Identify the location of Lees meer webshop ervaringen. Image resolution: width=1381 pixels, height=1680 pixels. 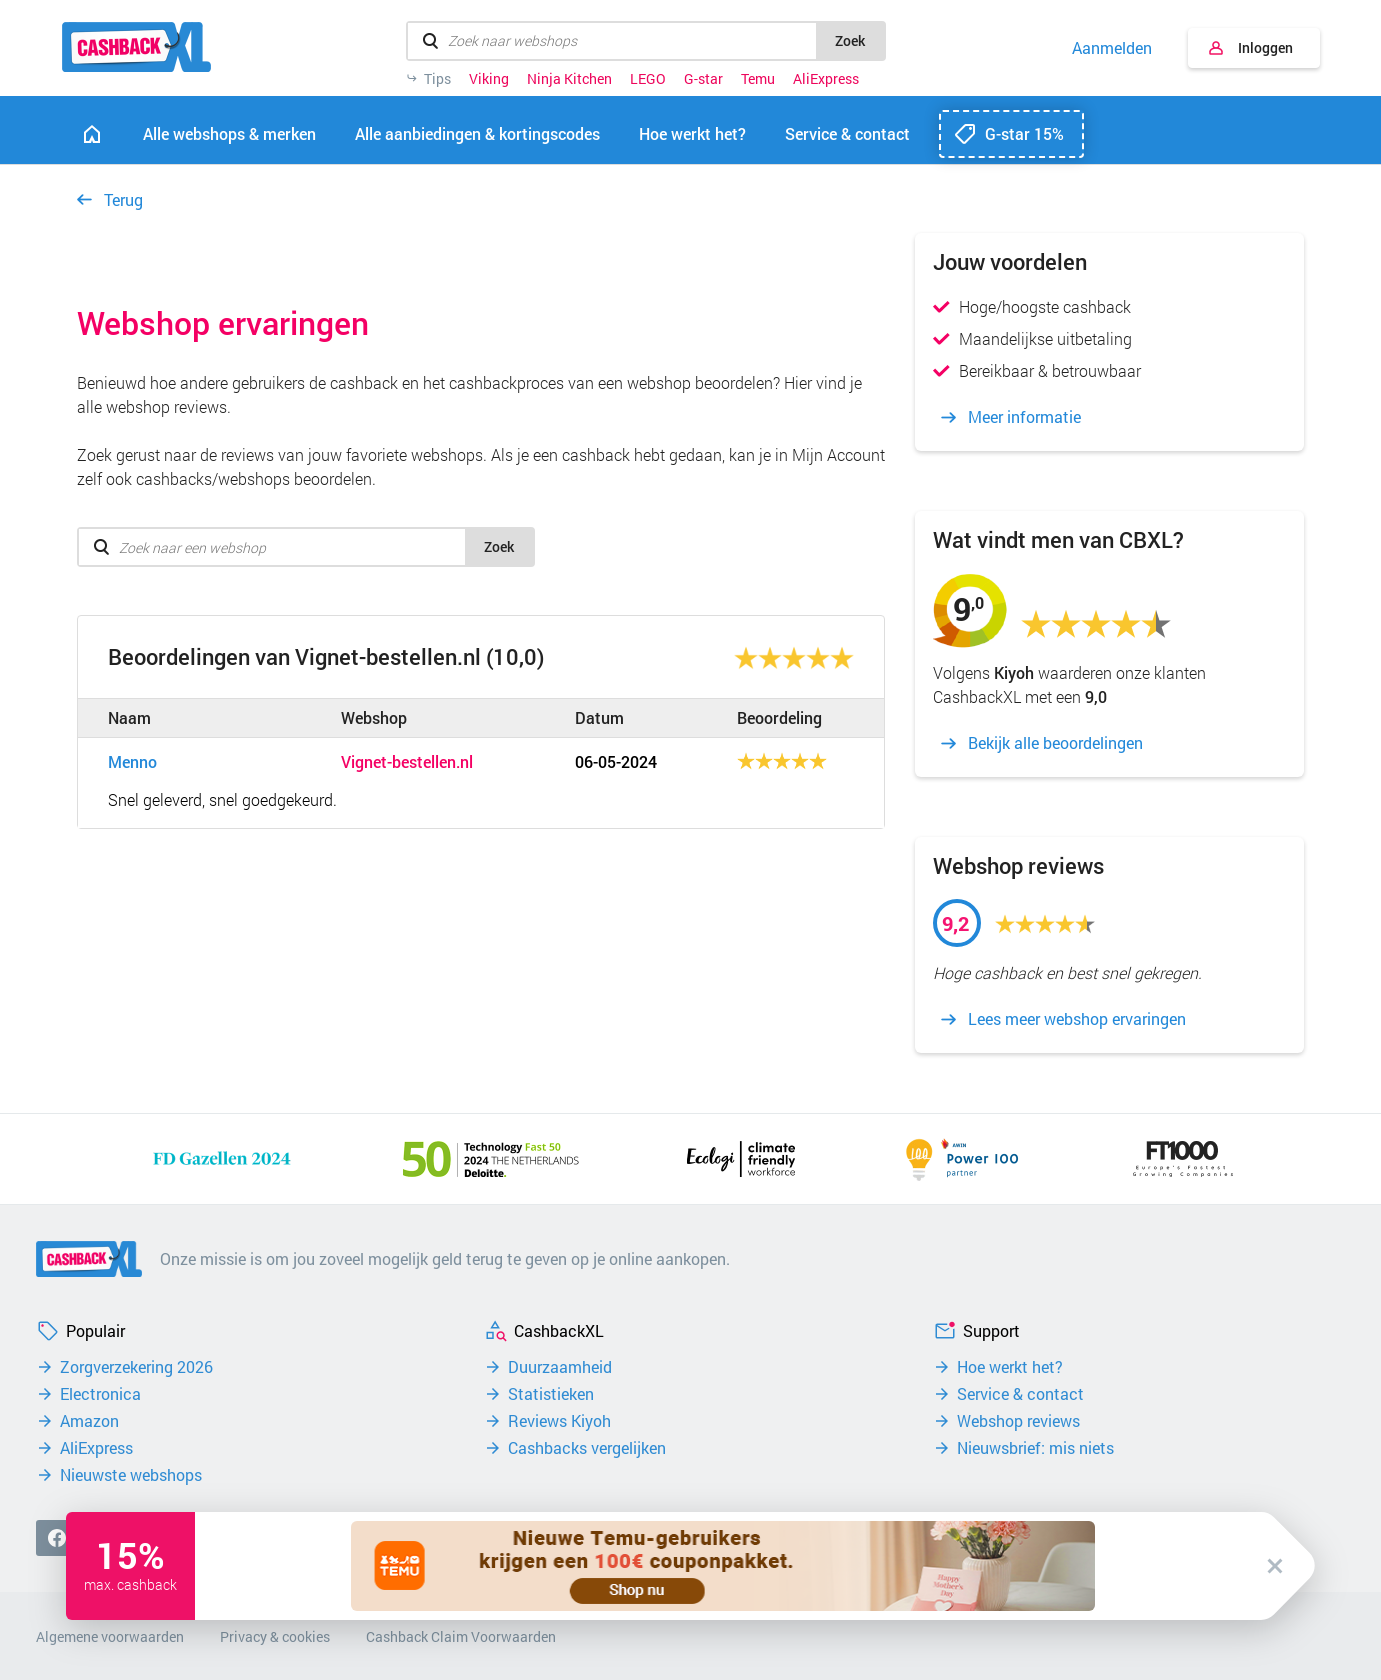
(1077, 1019).